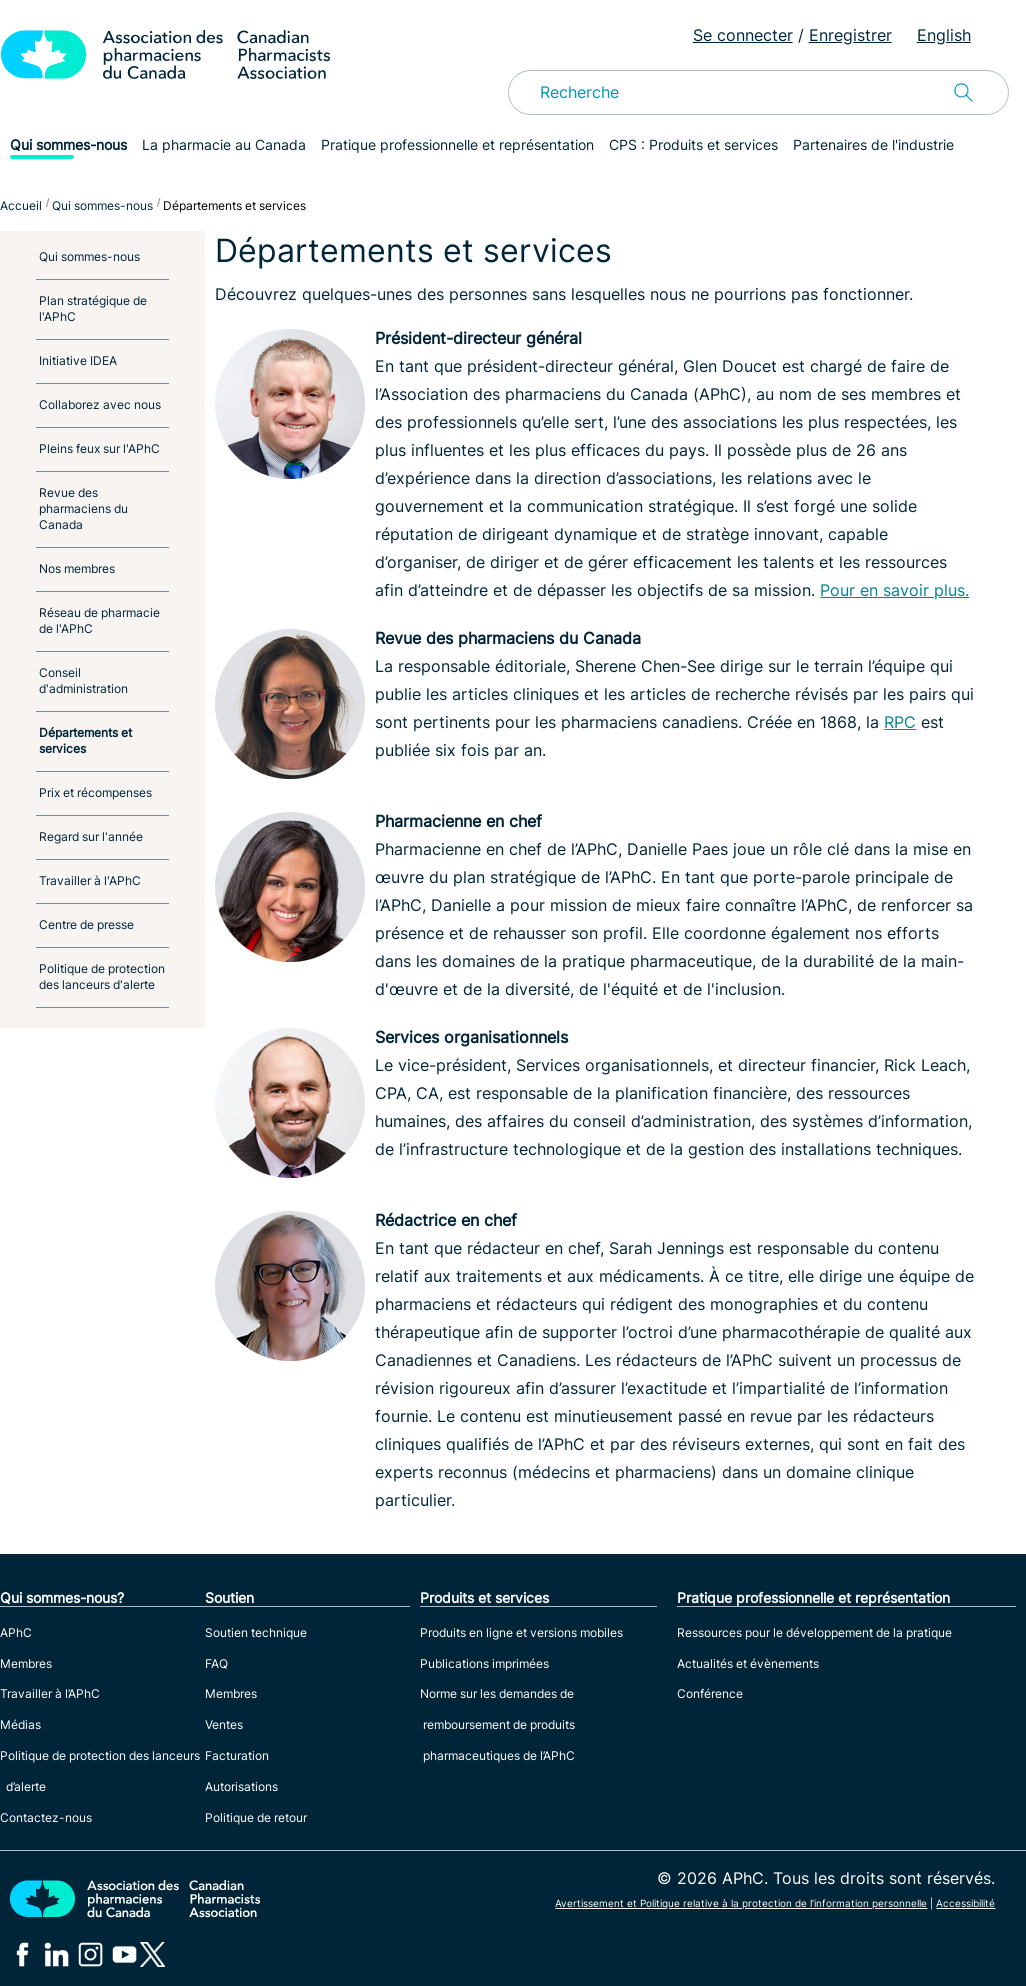 Image resolution: width=1026 pixels, height=1986 pixels. I want to click on CPS : Produits et services, so click(693, 144).